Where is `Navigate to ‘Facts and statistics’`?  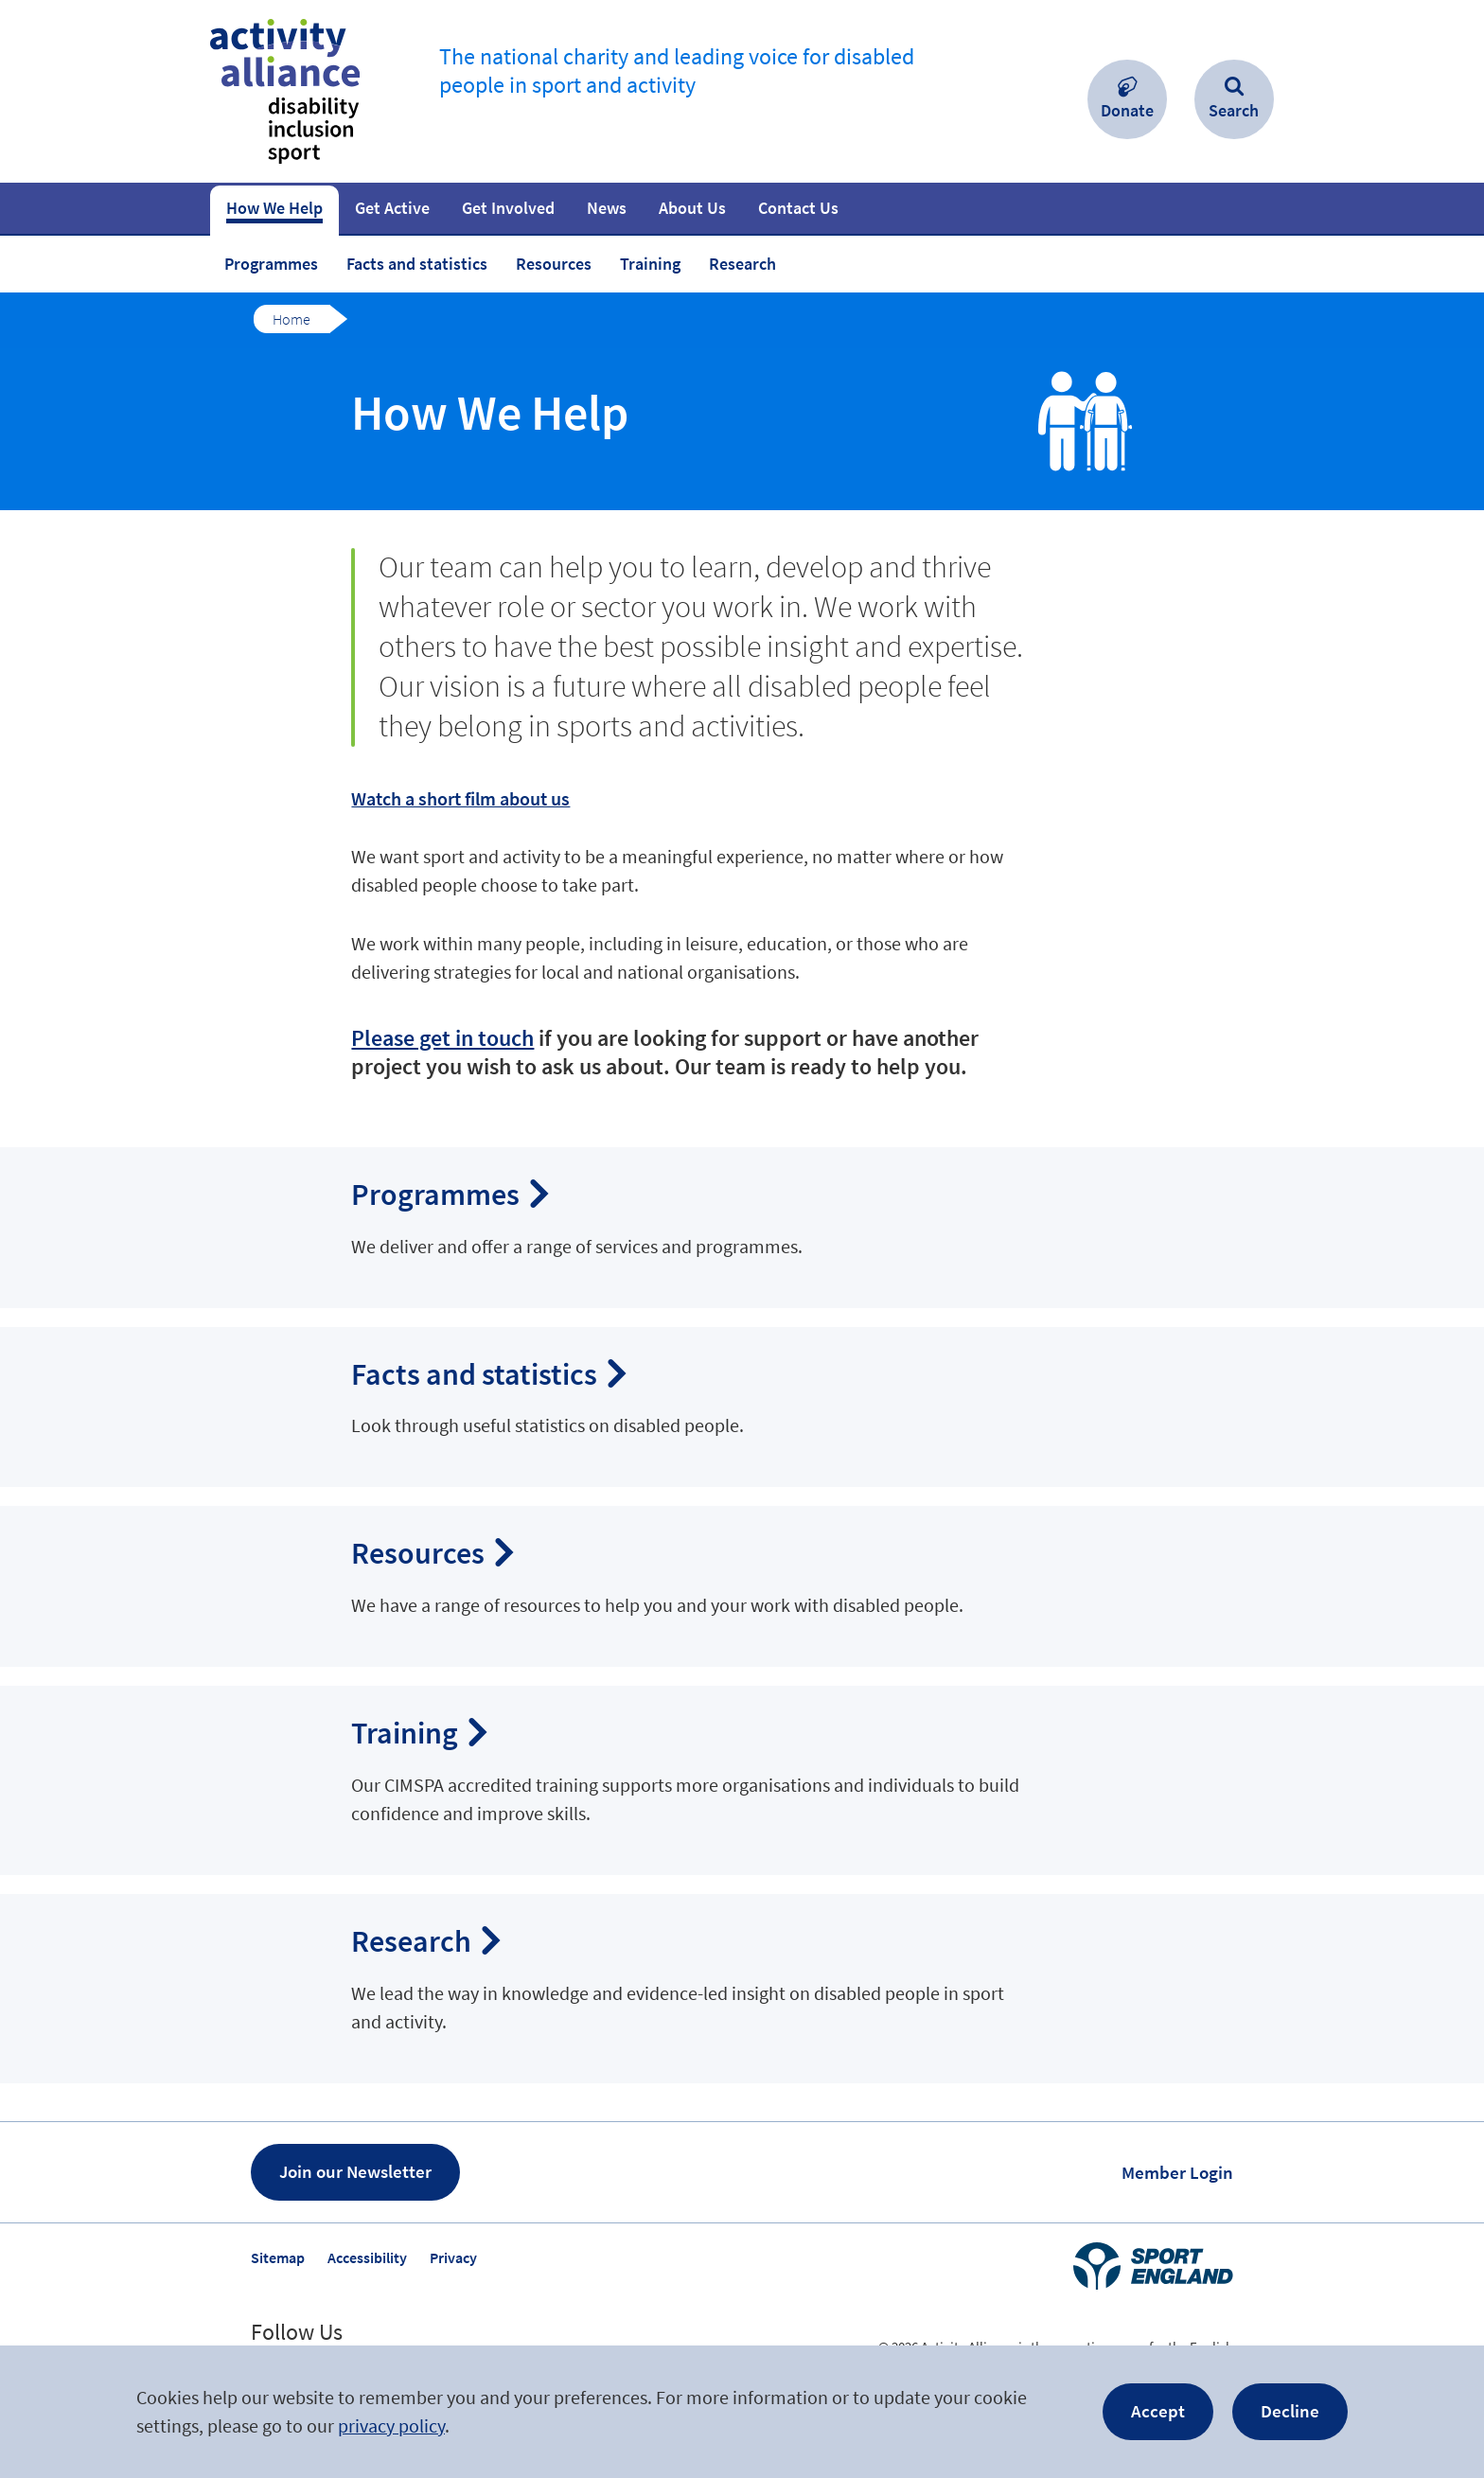 Navigate to ‘Facts and statistics’ is located at coordinates (742, 1407).